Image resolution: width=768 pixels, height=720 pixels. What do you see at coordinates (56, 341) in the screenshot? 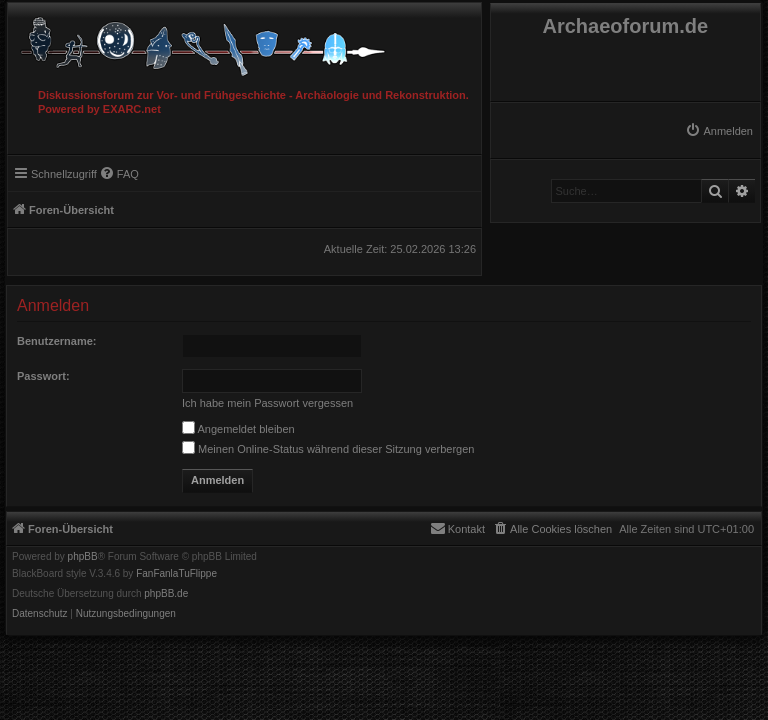
I see `Benutzername:` at bounding box center [56, 341].